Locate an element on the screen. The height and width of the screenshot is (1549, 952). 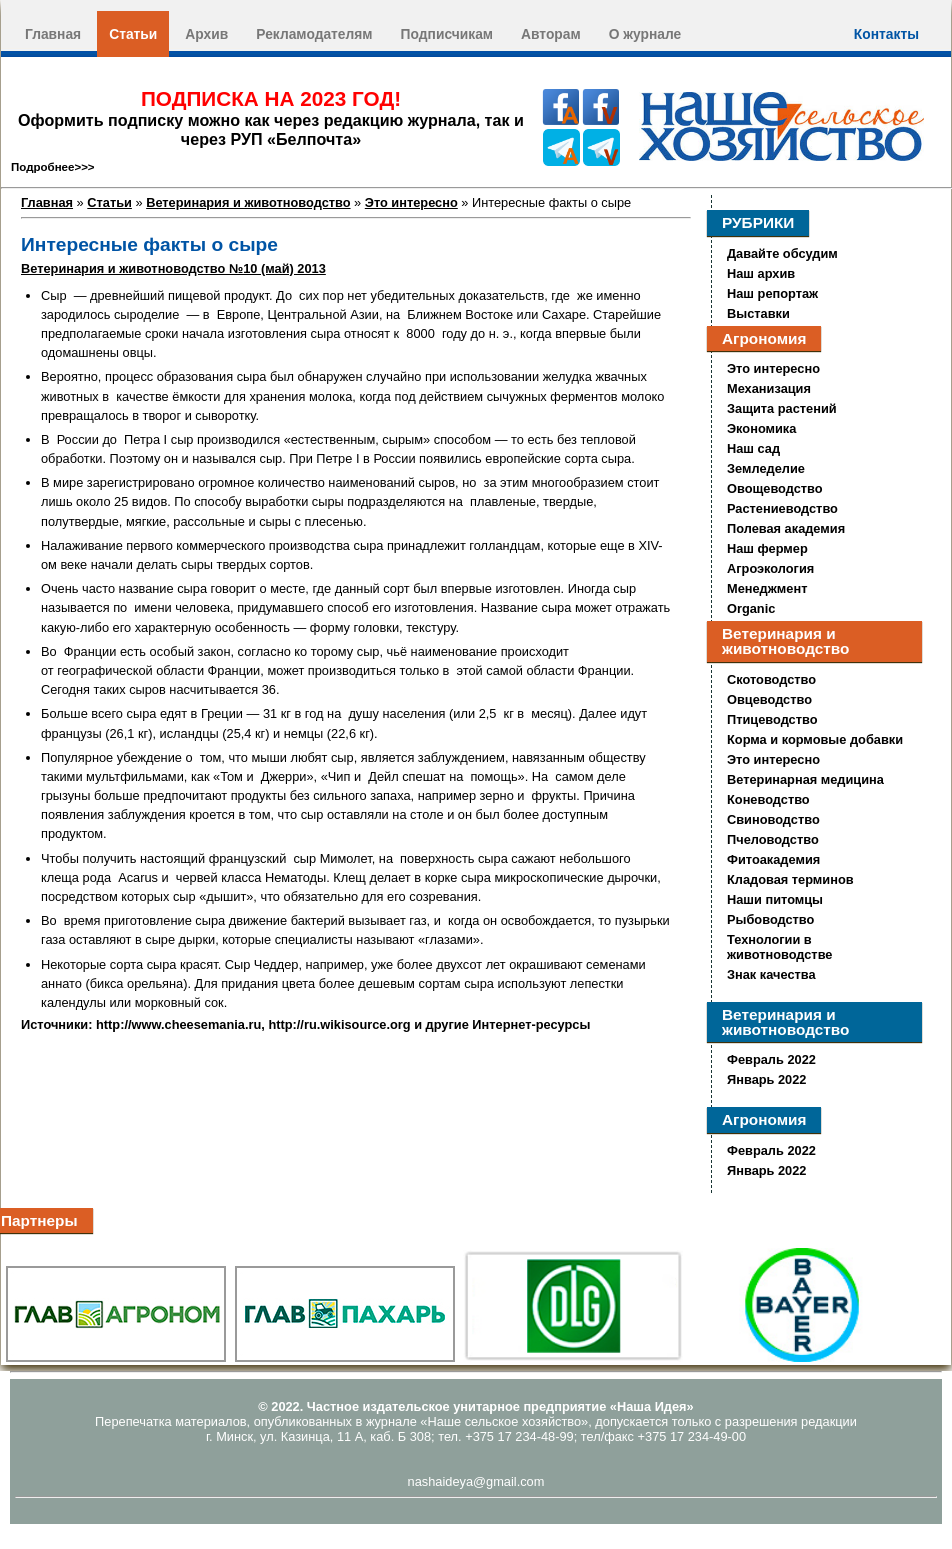
Ветеринарная медицина is located at coordinates (805, 779).